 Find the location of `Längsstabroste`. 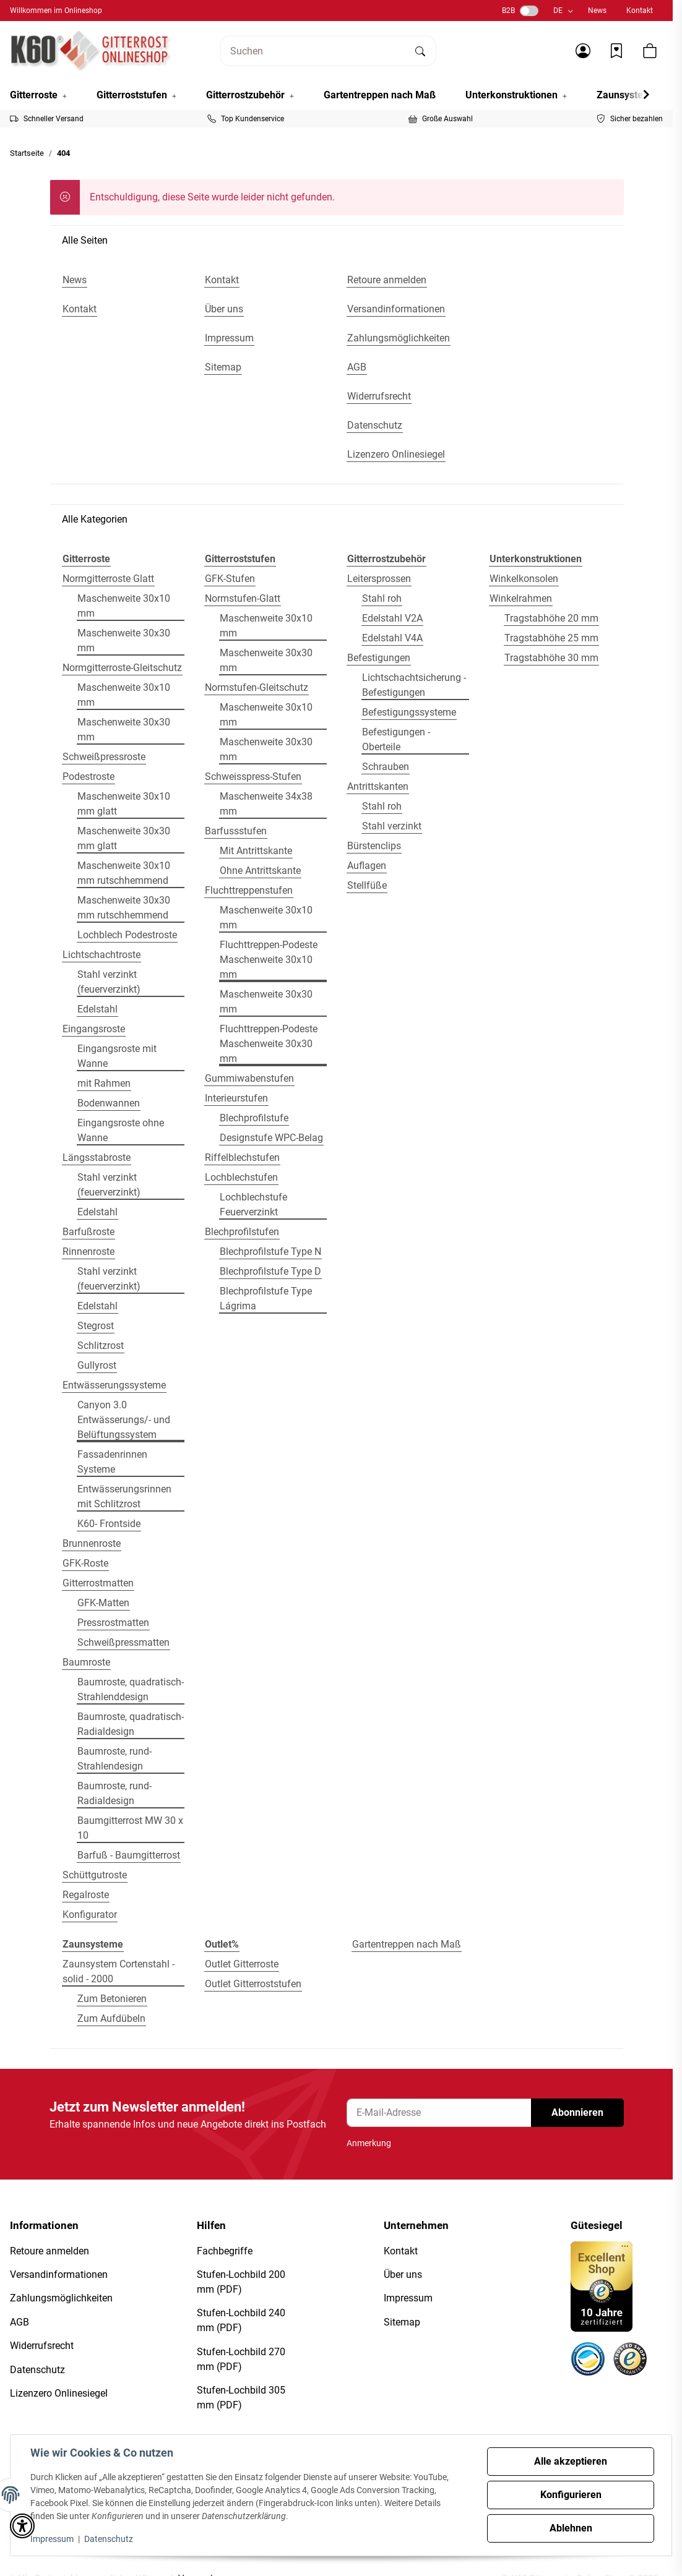

Längsstabroste is located at coordinates (97, 1157).